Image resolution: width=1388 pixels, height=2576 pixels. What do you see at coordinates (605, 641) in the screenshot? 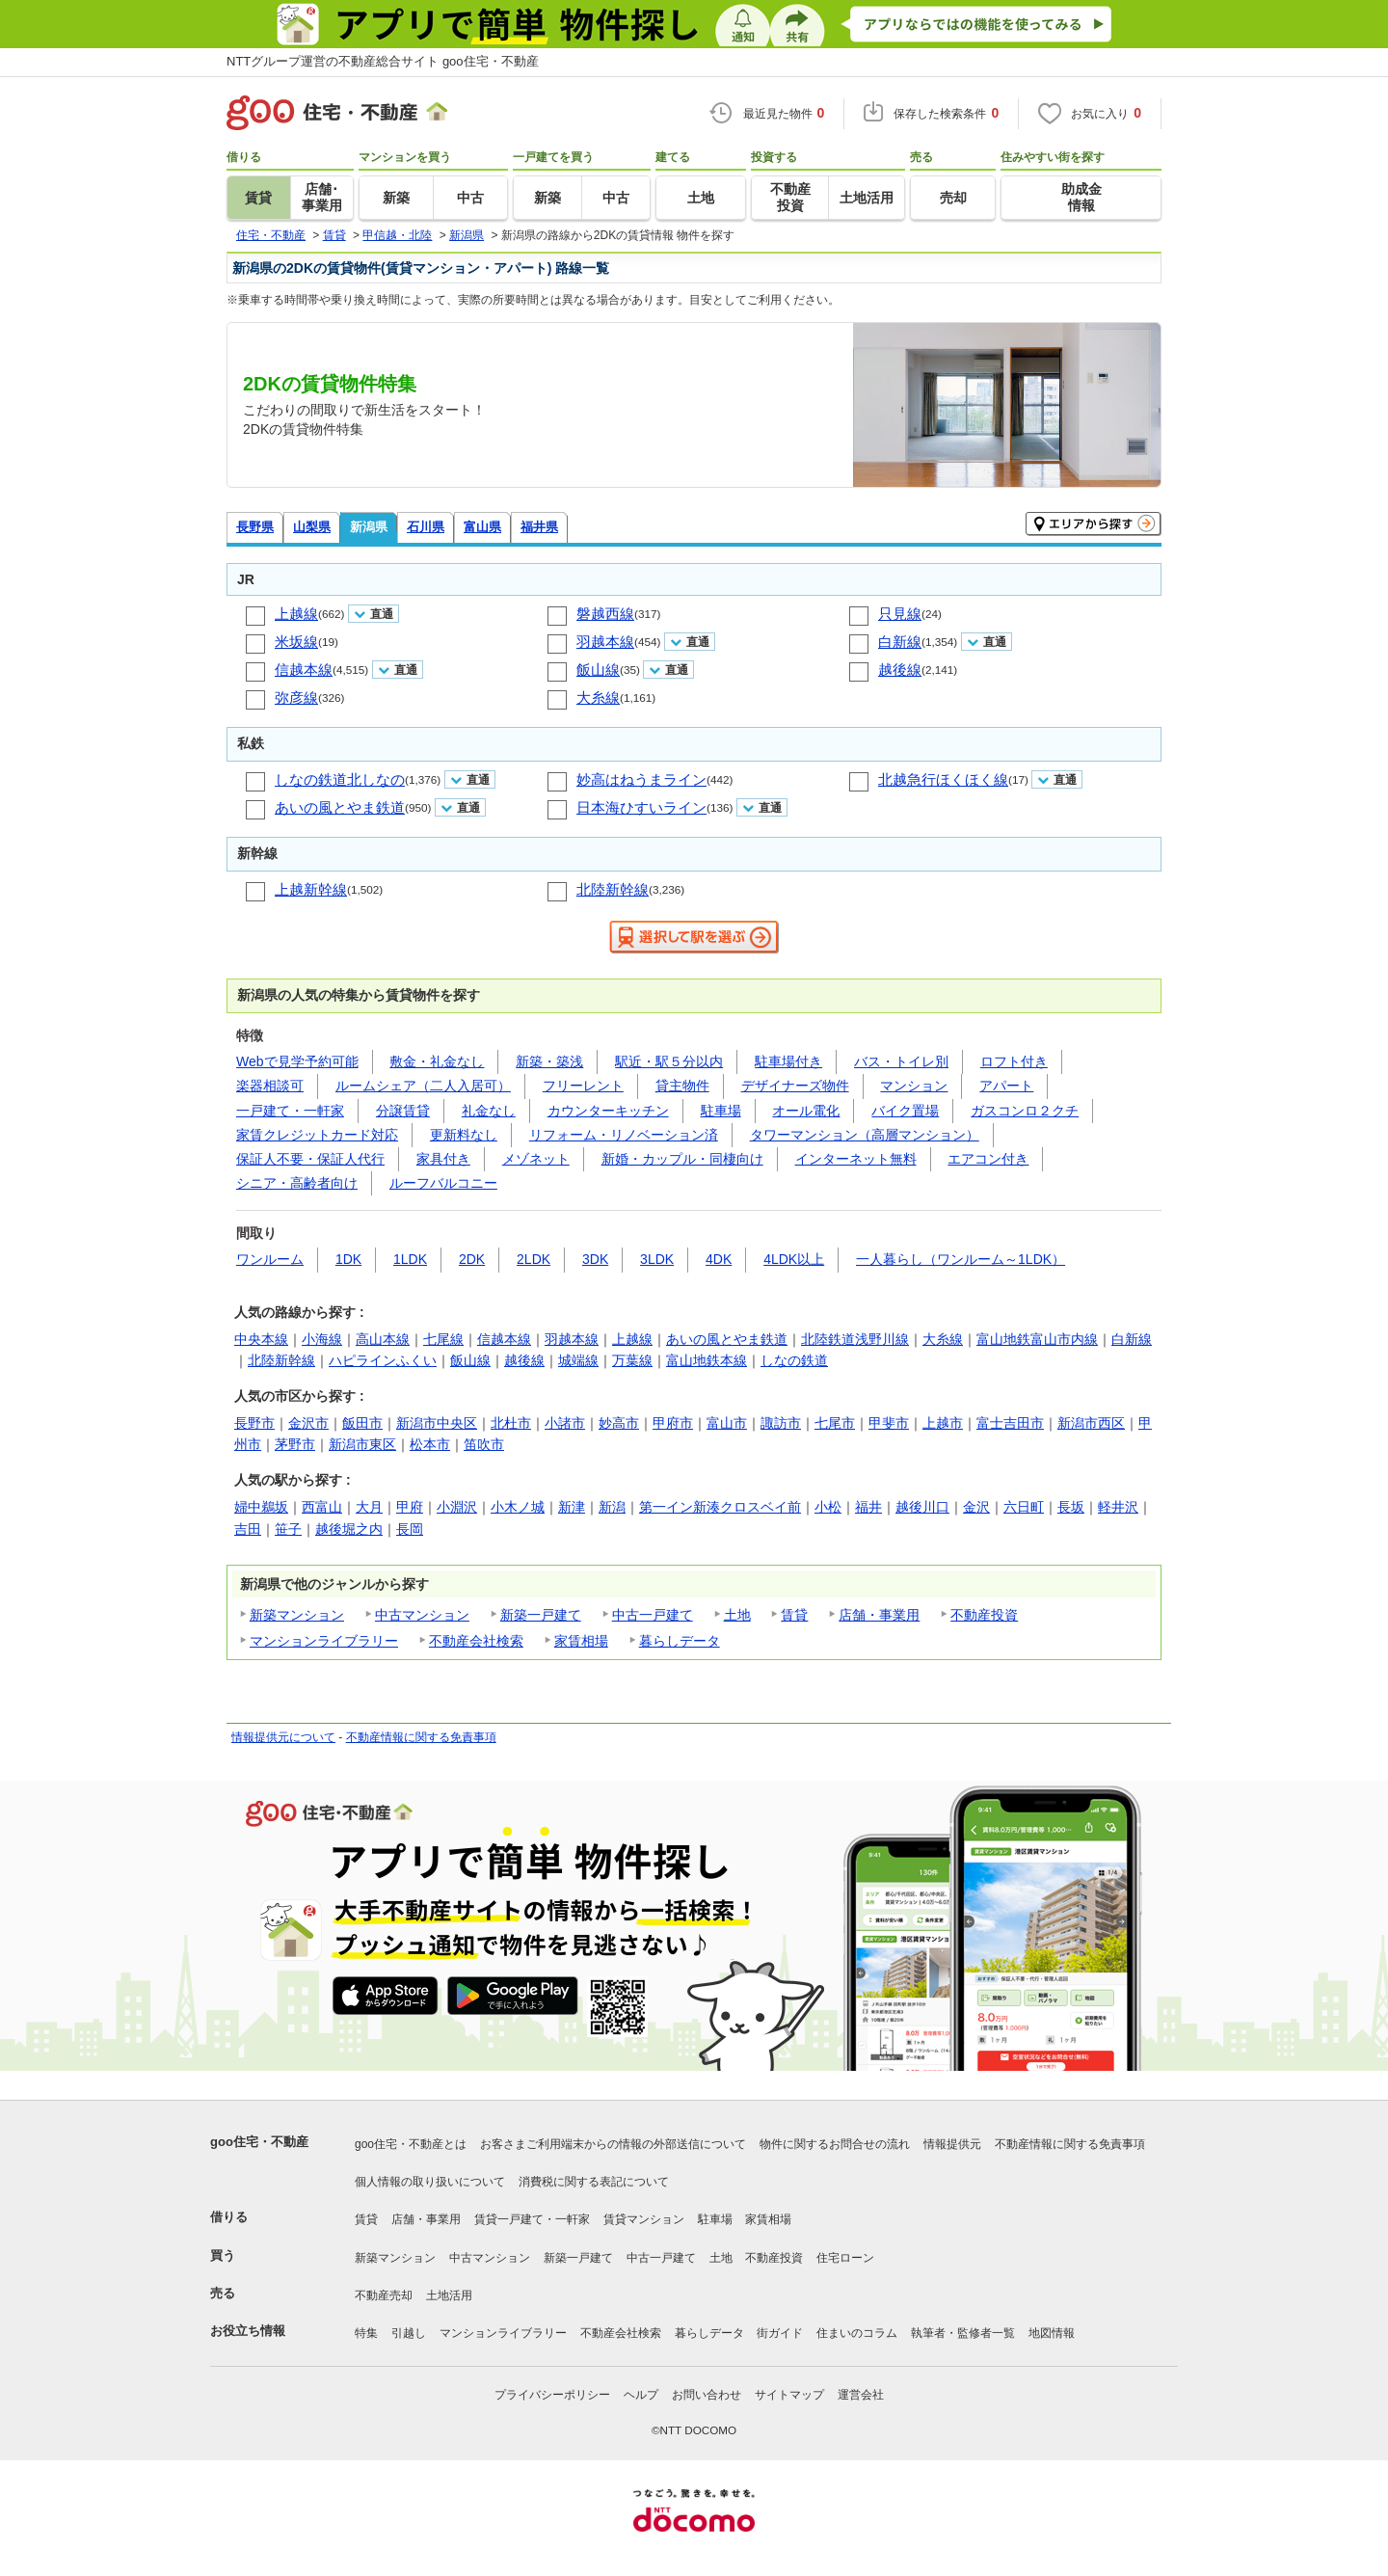
I see `羽越本線` at bounding box center [605, 641].